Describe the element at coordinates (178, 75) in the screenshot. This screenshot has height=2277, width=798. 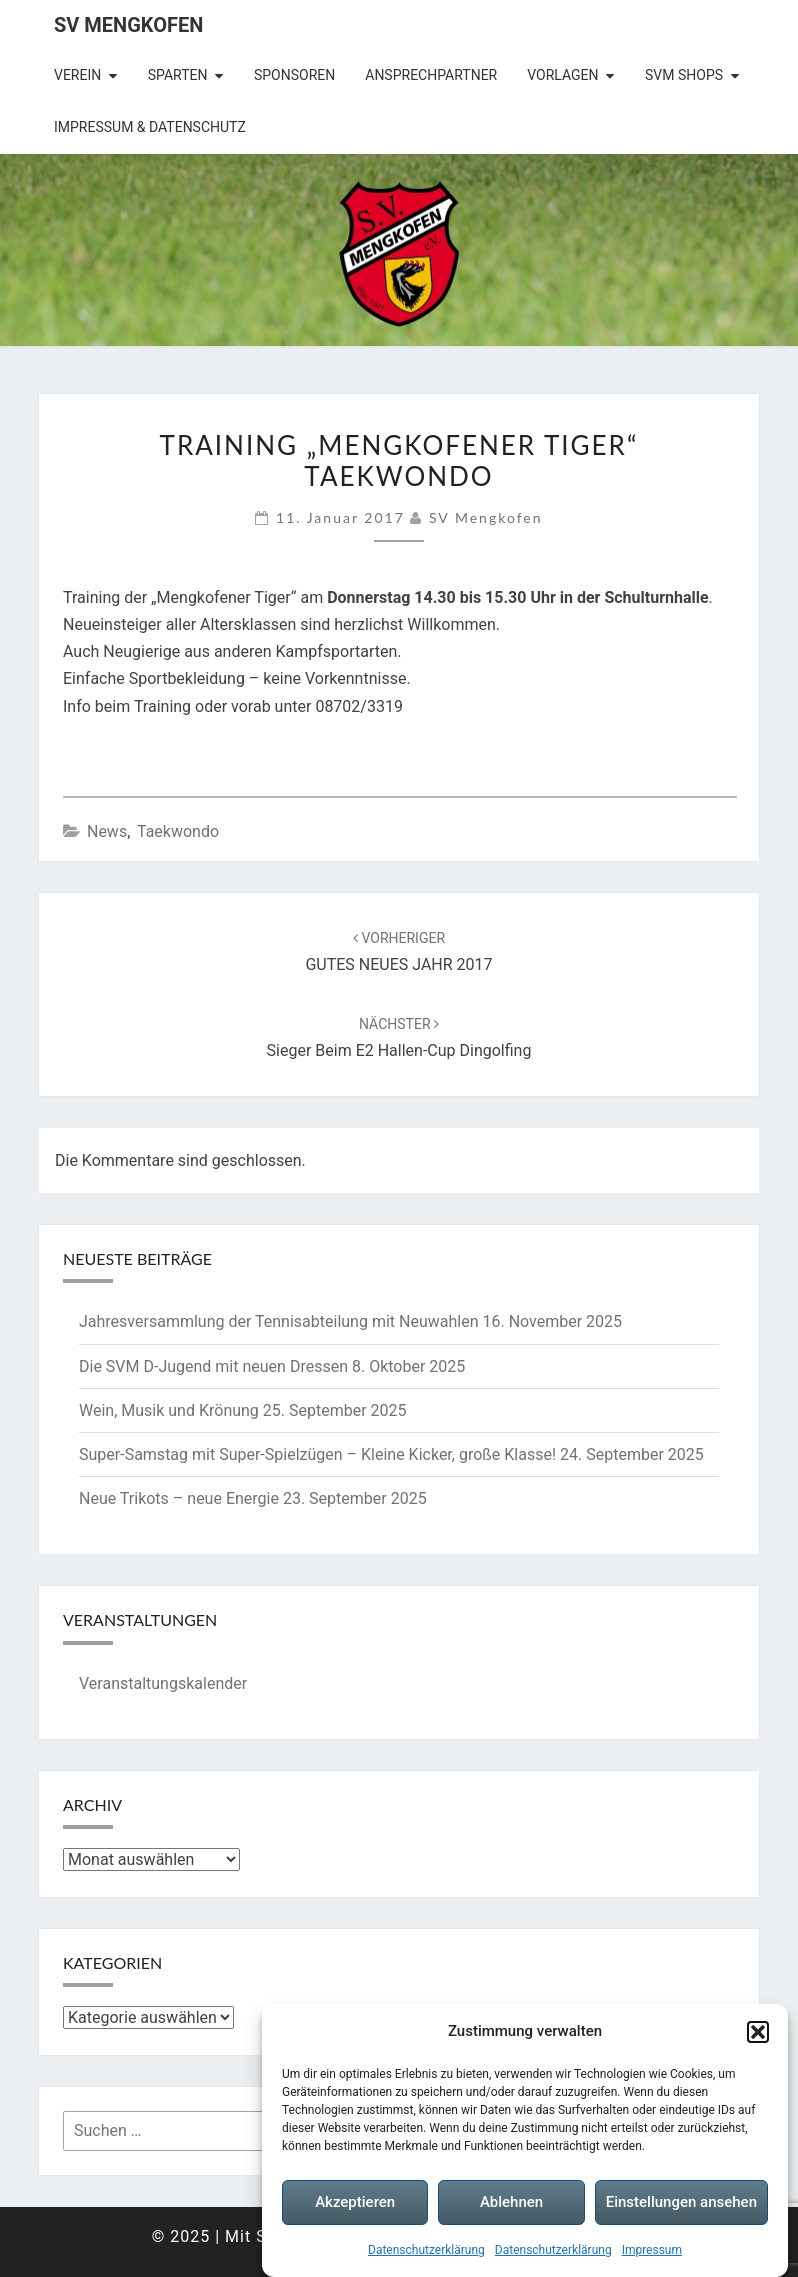
I see `Sparten` at that location.